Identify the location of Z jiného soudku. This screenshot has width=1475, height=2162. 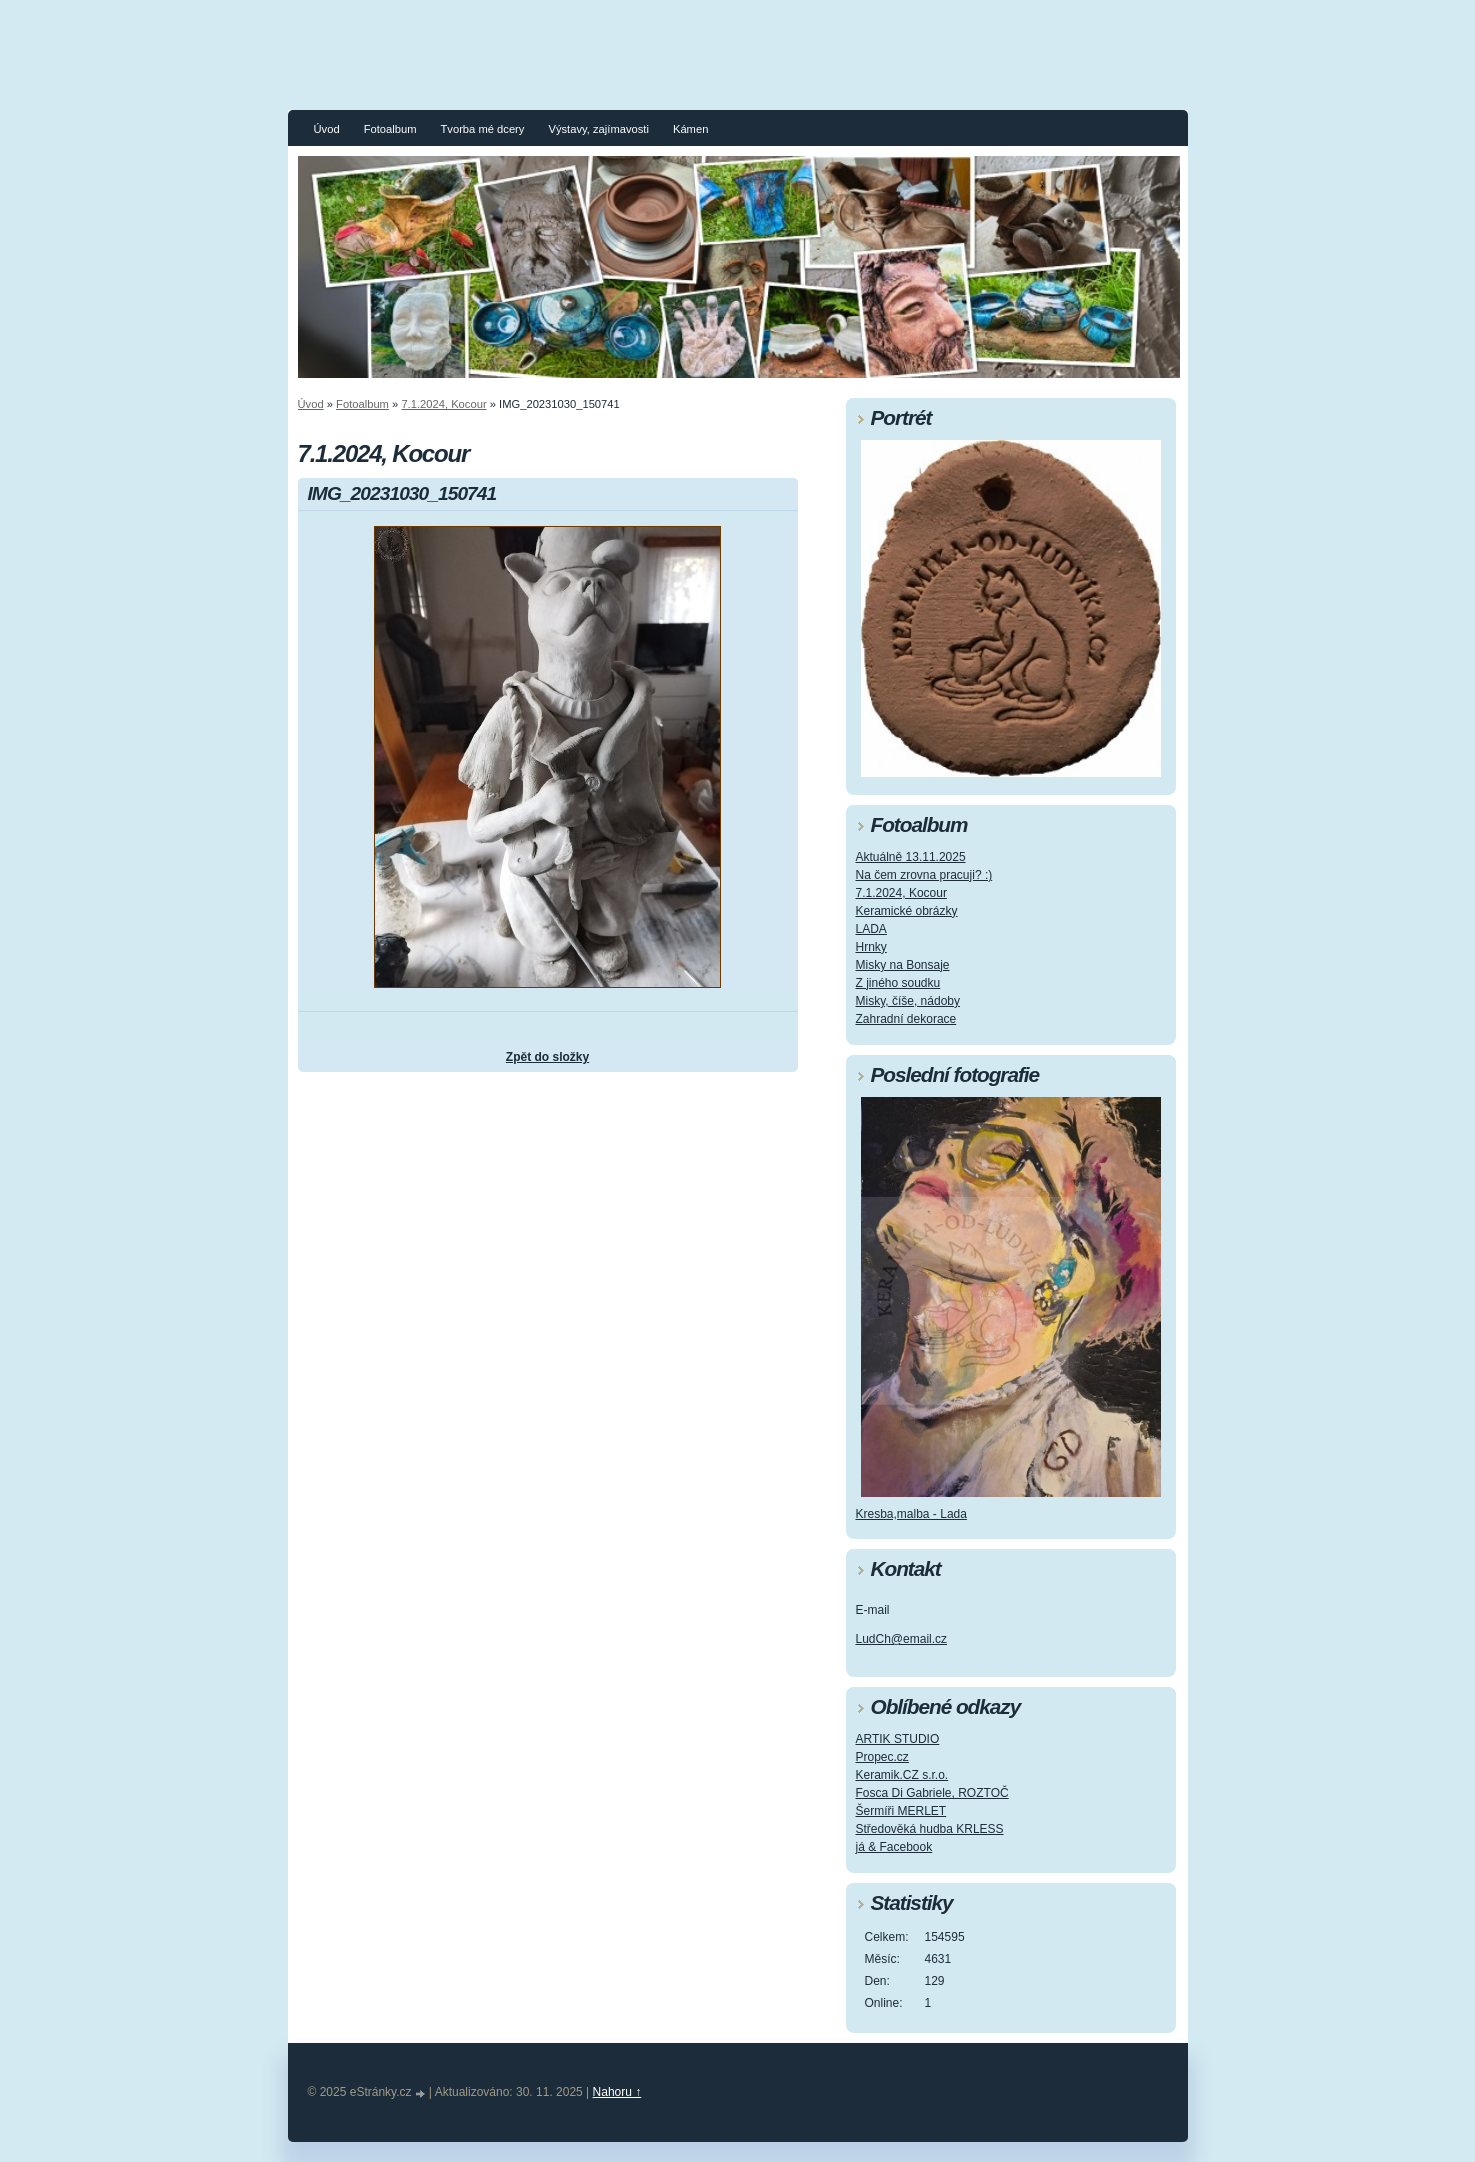
(898, 983).